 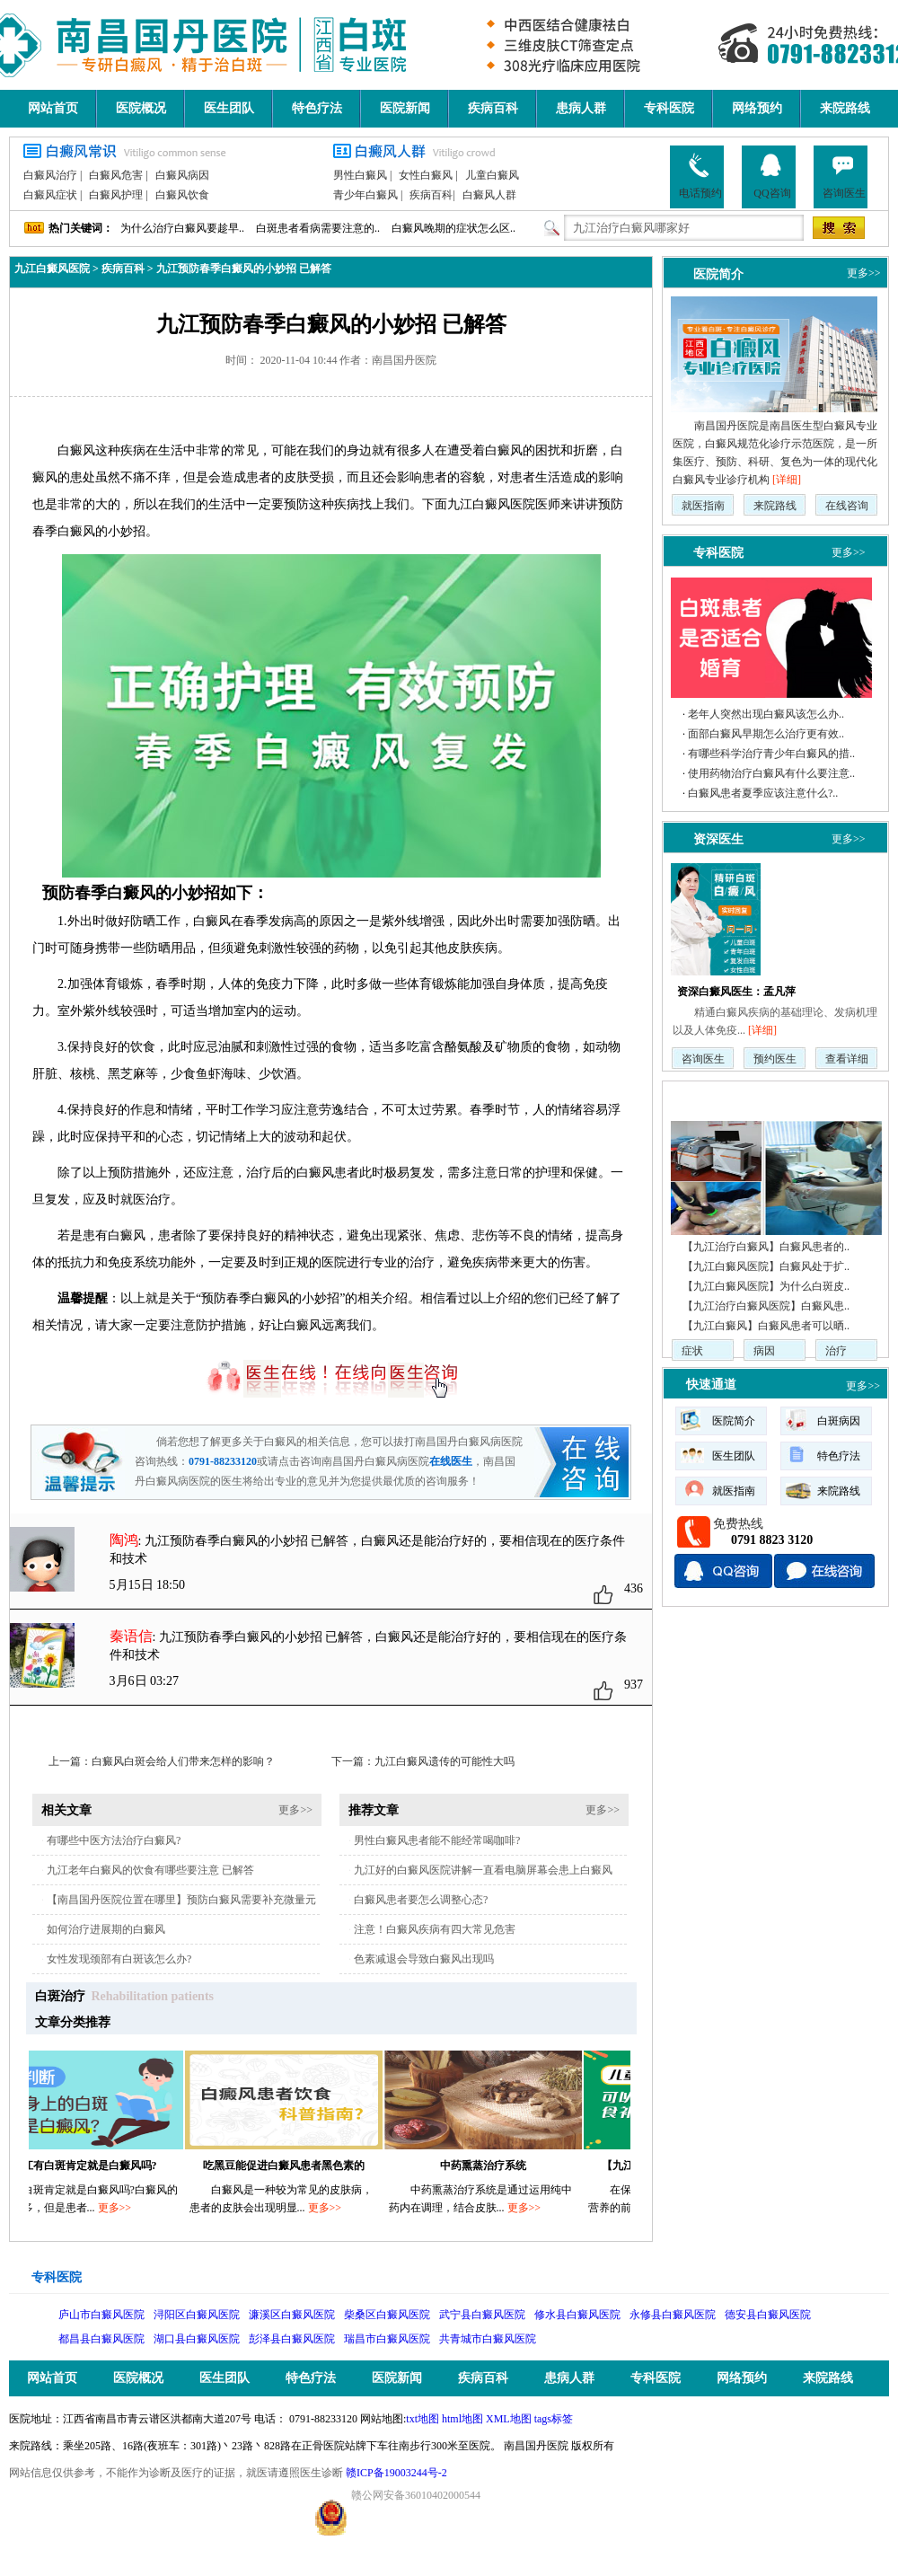 I want to click on 网络预约, so click(x=757, y=108).